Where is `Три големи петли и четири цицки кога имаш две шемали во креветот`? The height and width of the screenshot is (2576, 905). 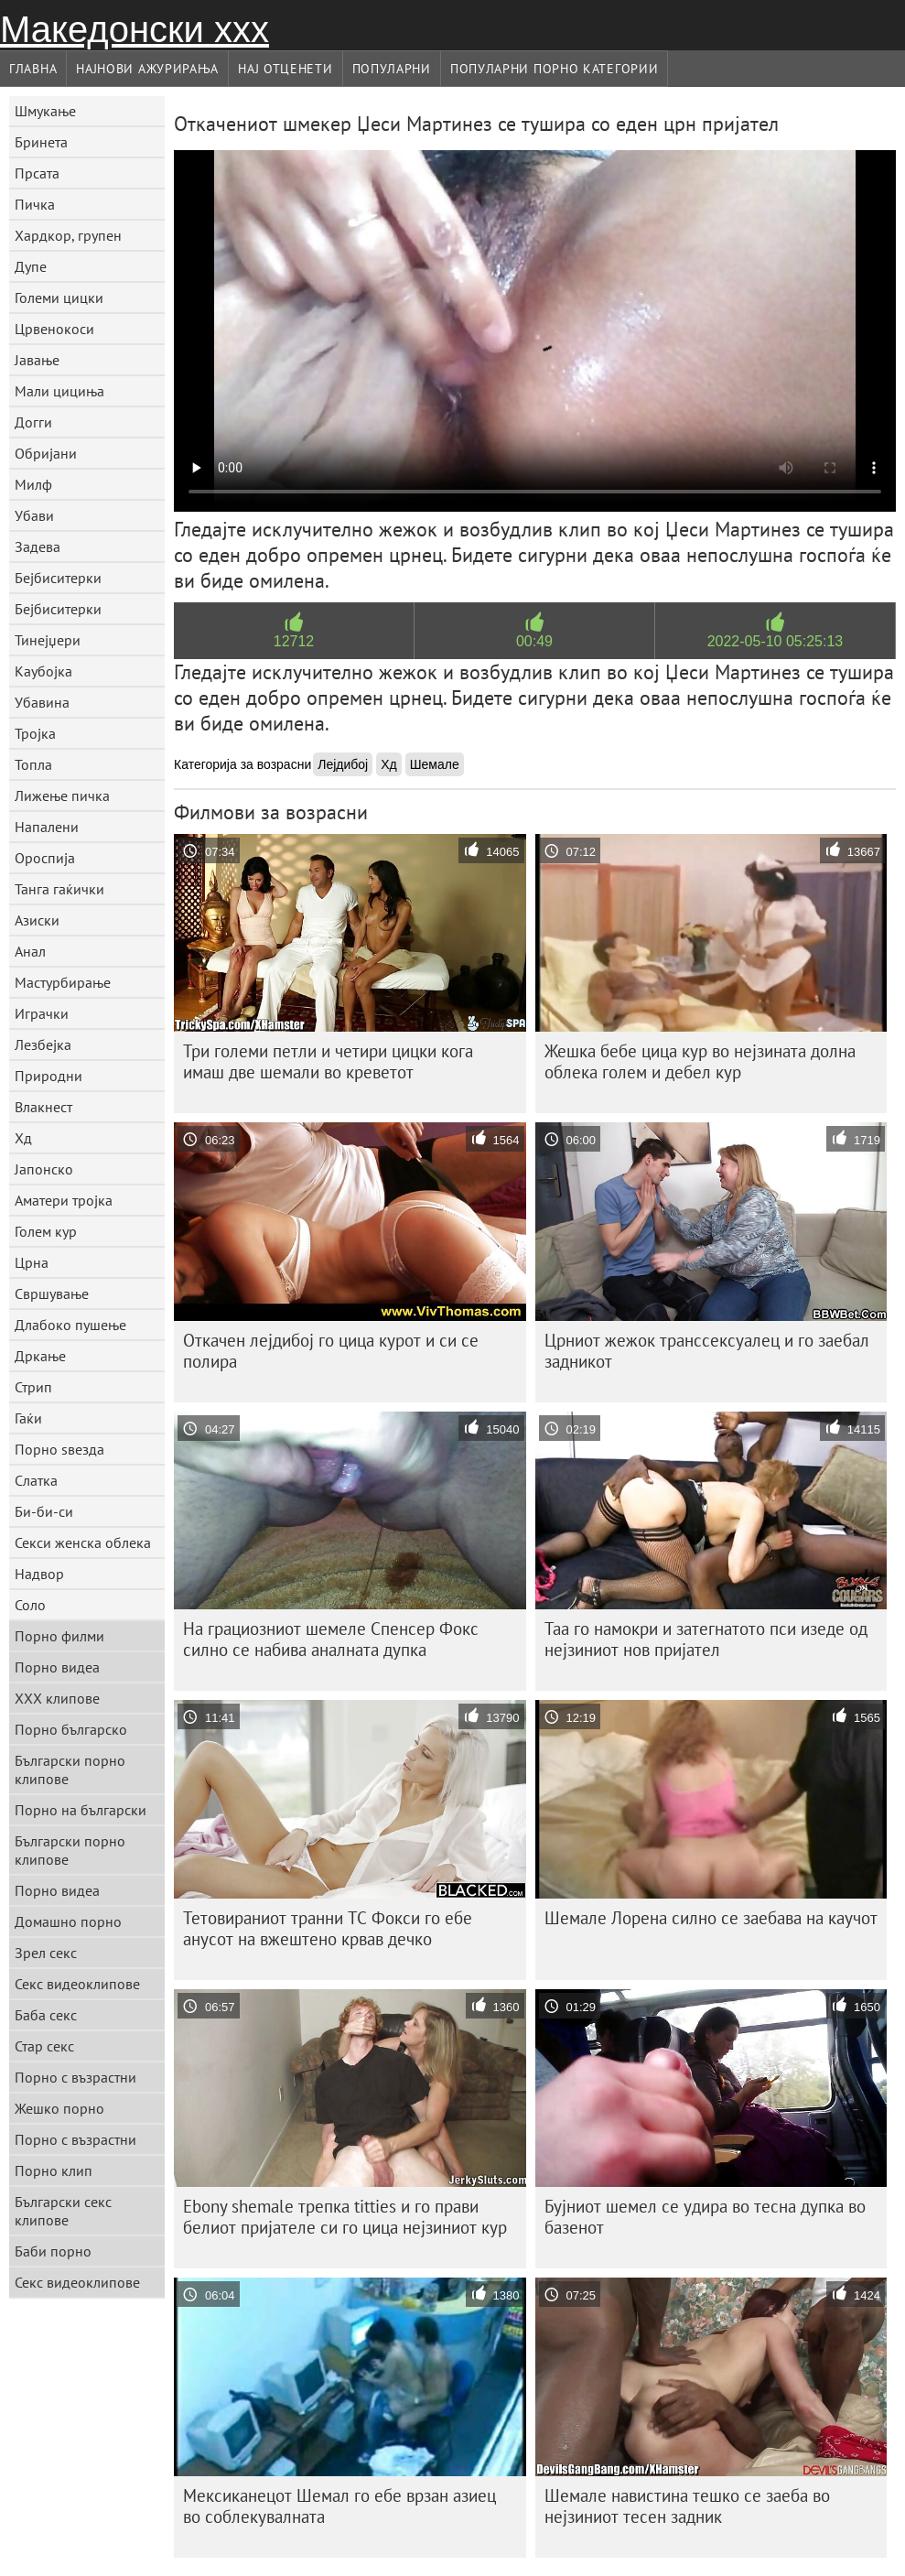 Три големи петли и четири цицки кога имаш две шемали во креветот is located at coordinates (328, 1061).